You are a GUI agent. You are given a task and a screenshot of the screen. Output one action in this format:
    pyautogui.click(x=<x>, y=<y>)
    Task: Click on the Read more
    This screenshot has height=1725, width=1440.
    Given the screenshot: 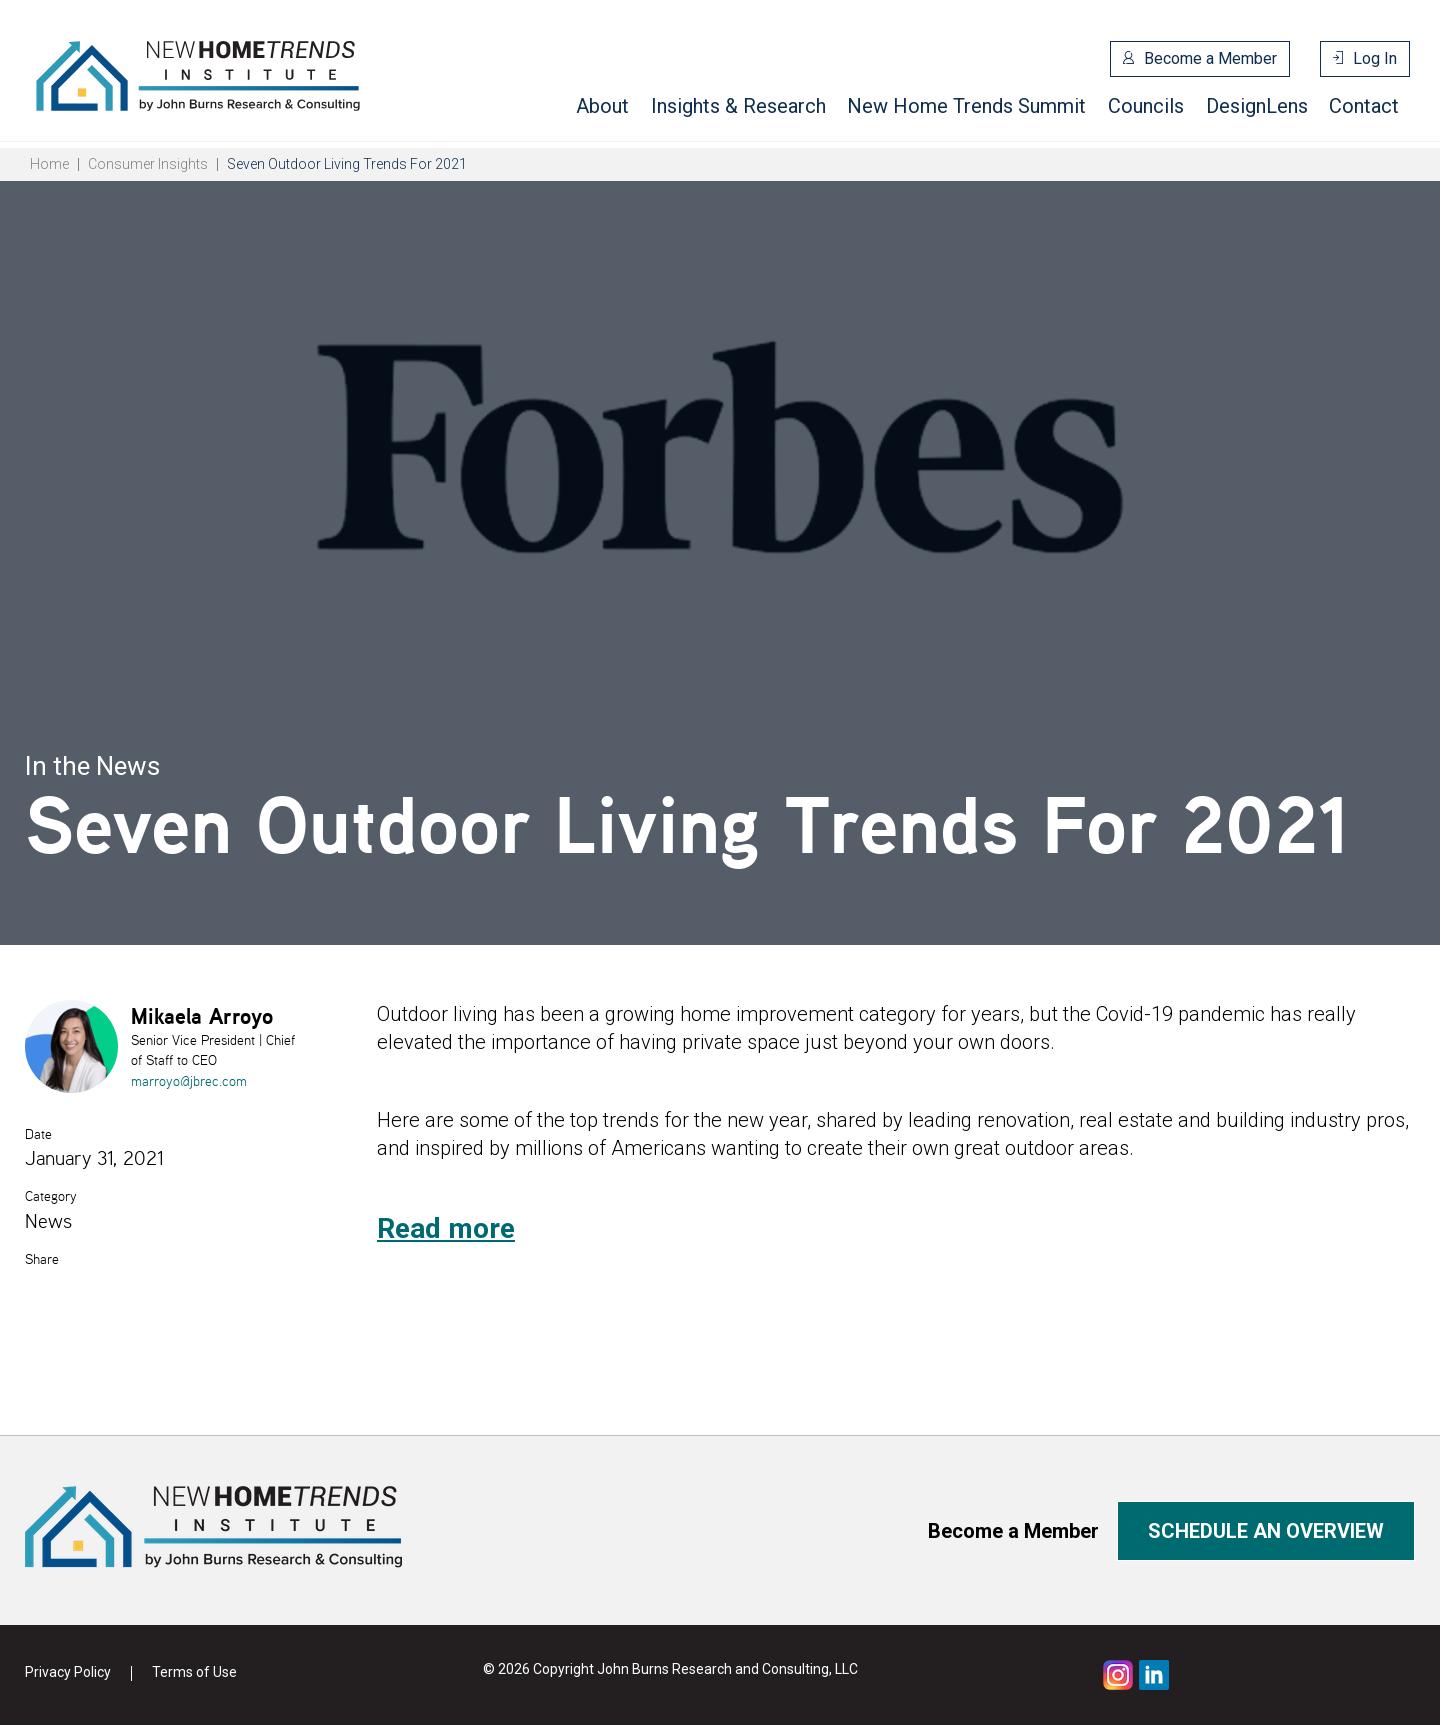 What is the action you would take?
    pyautogui.click(x=446, y=1228)
    